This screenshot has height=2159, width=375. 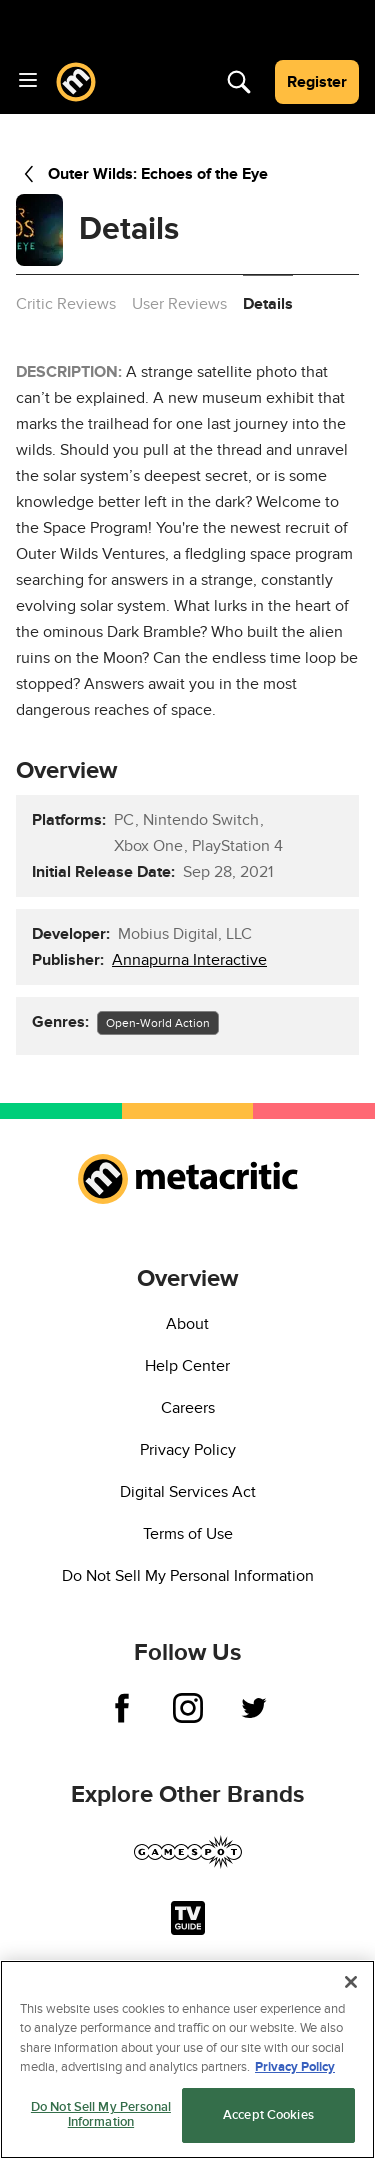 What do you see at coordinates (317, 82) in the screenshot?
I see `Register` at bounding box center [317, 82].